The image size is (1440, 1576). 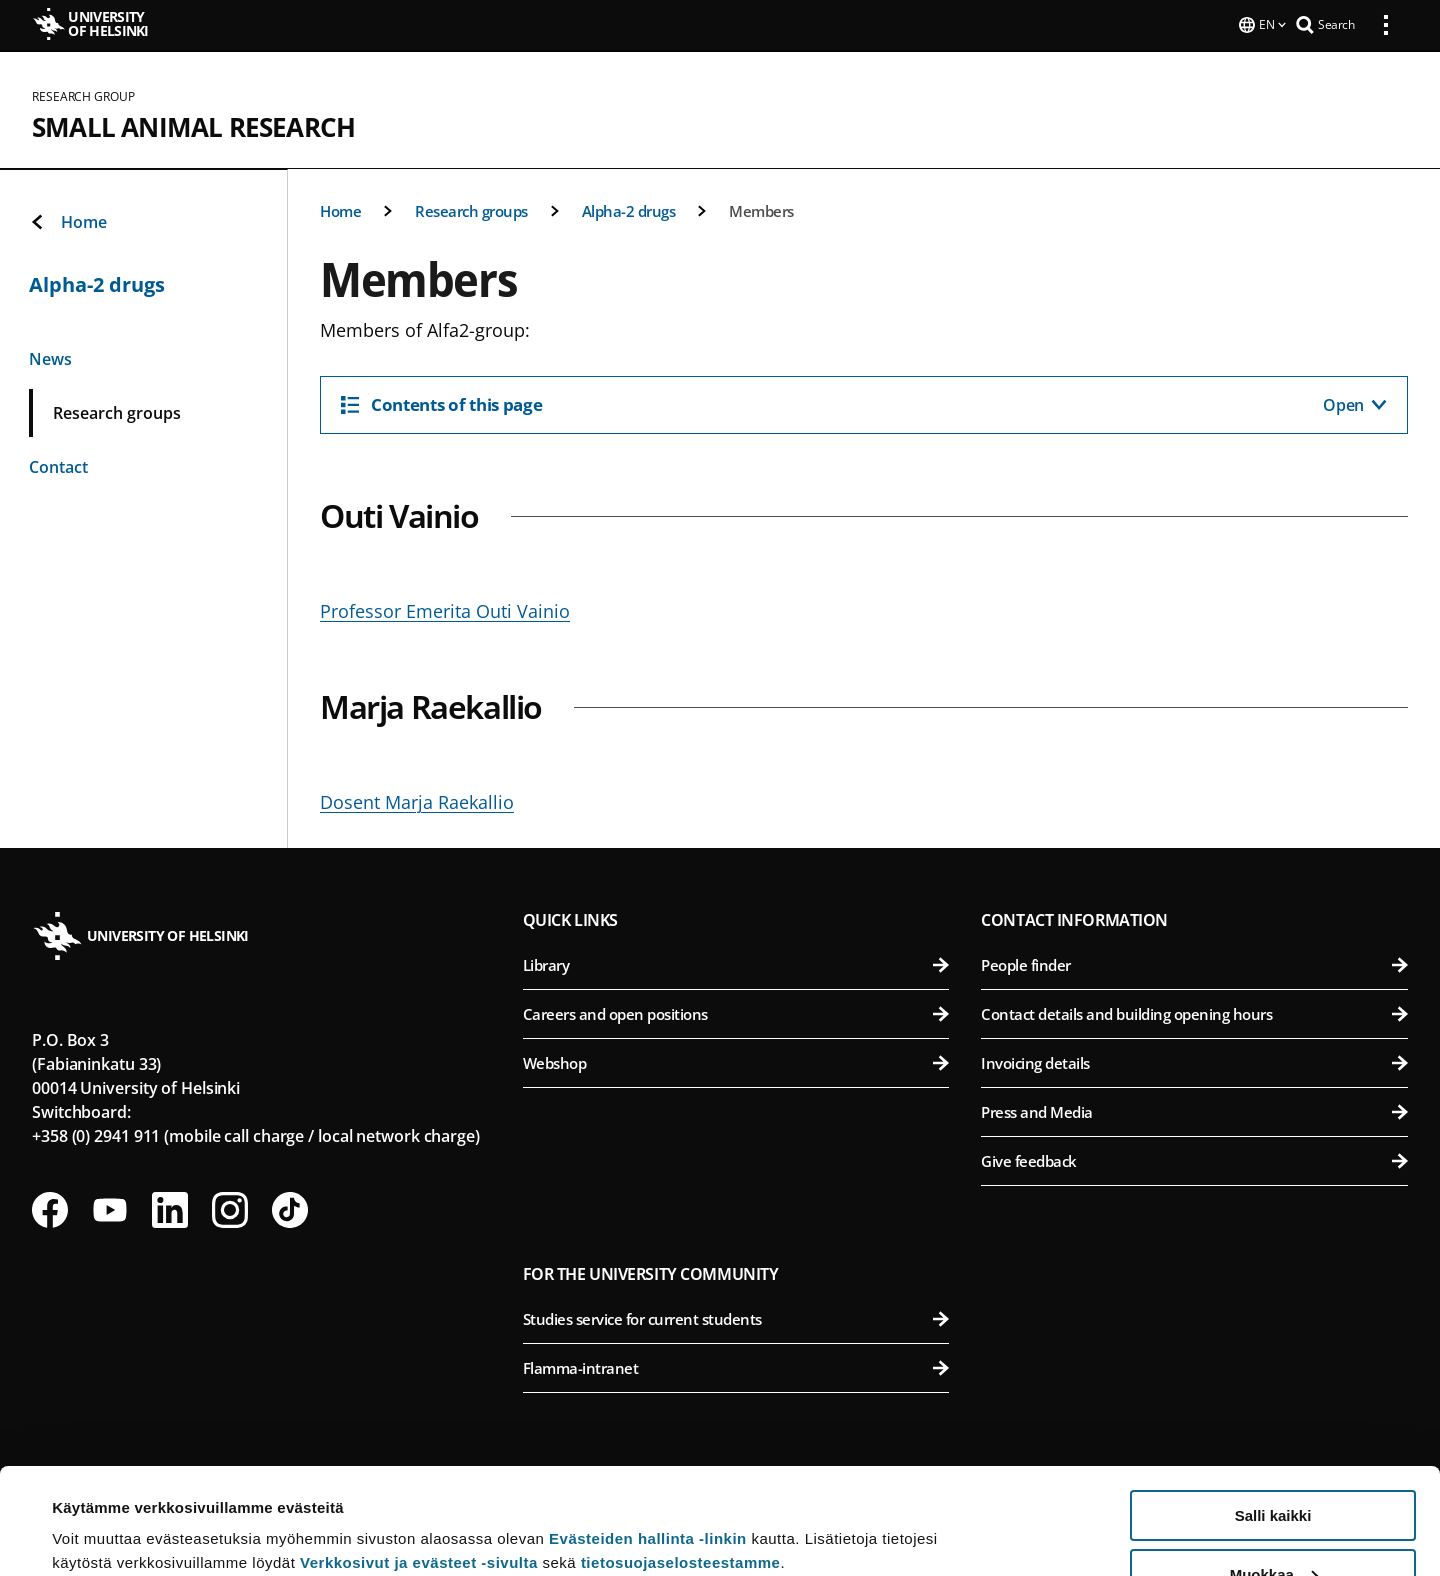 What do you see at coordinates (58, 465) in the screenshot?
I see `Contact` at bounding box center [58, 465].